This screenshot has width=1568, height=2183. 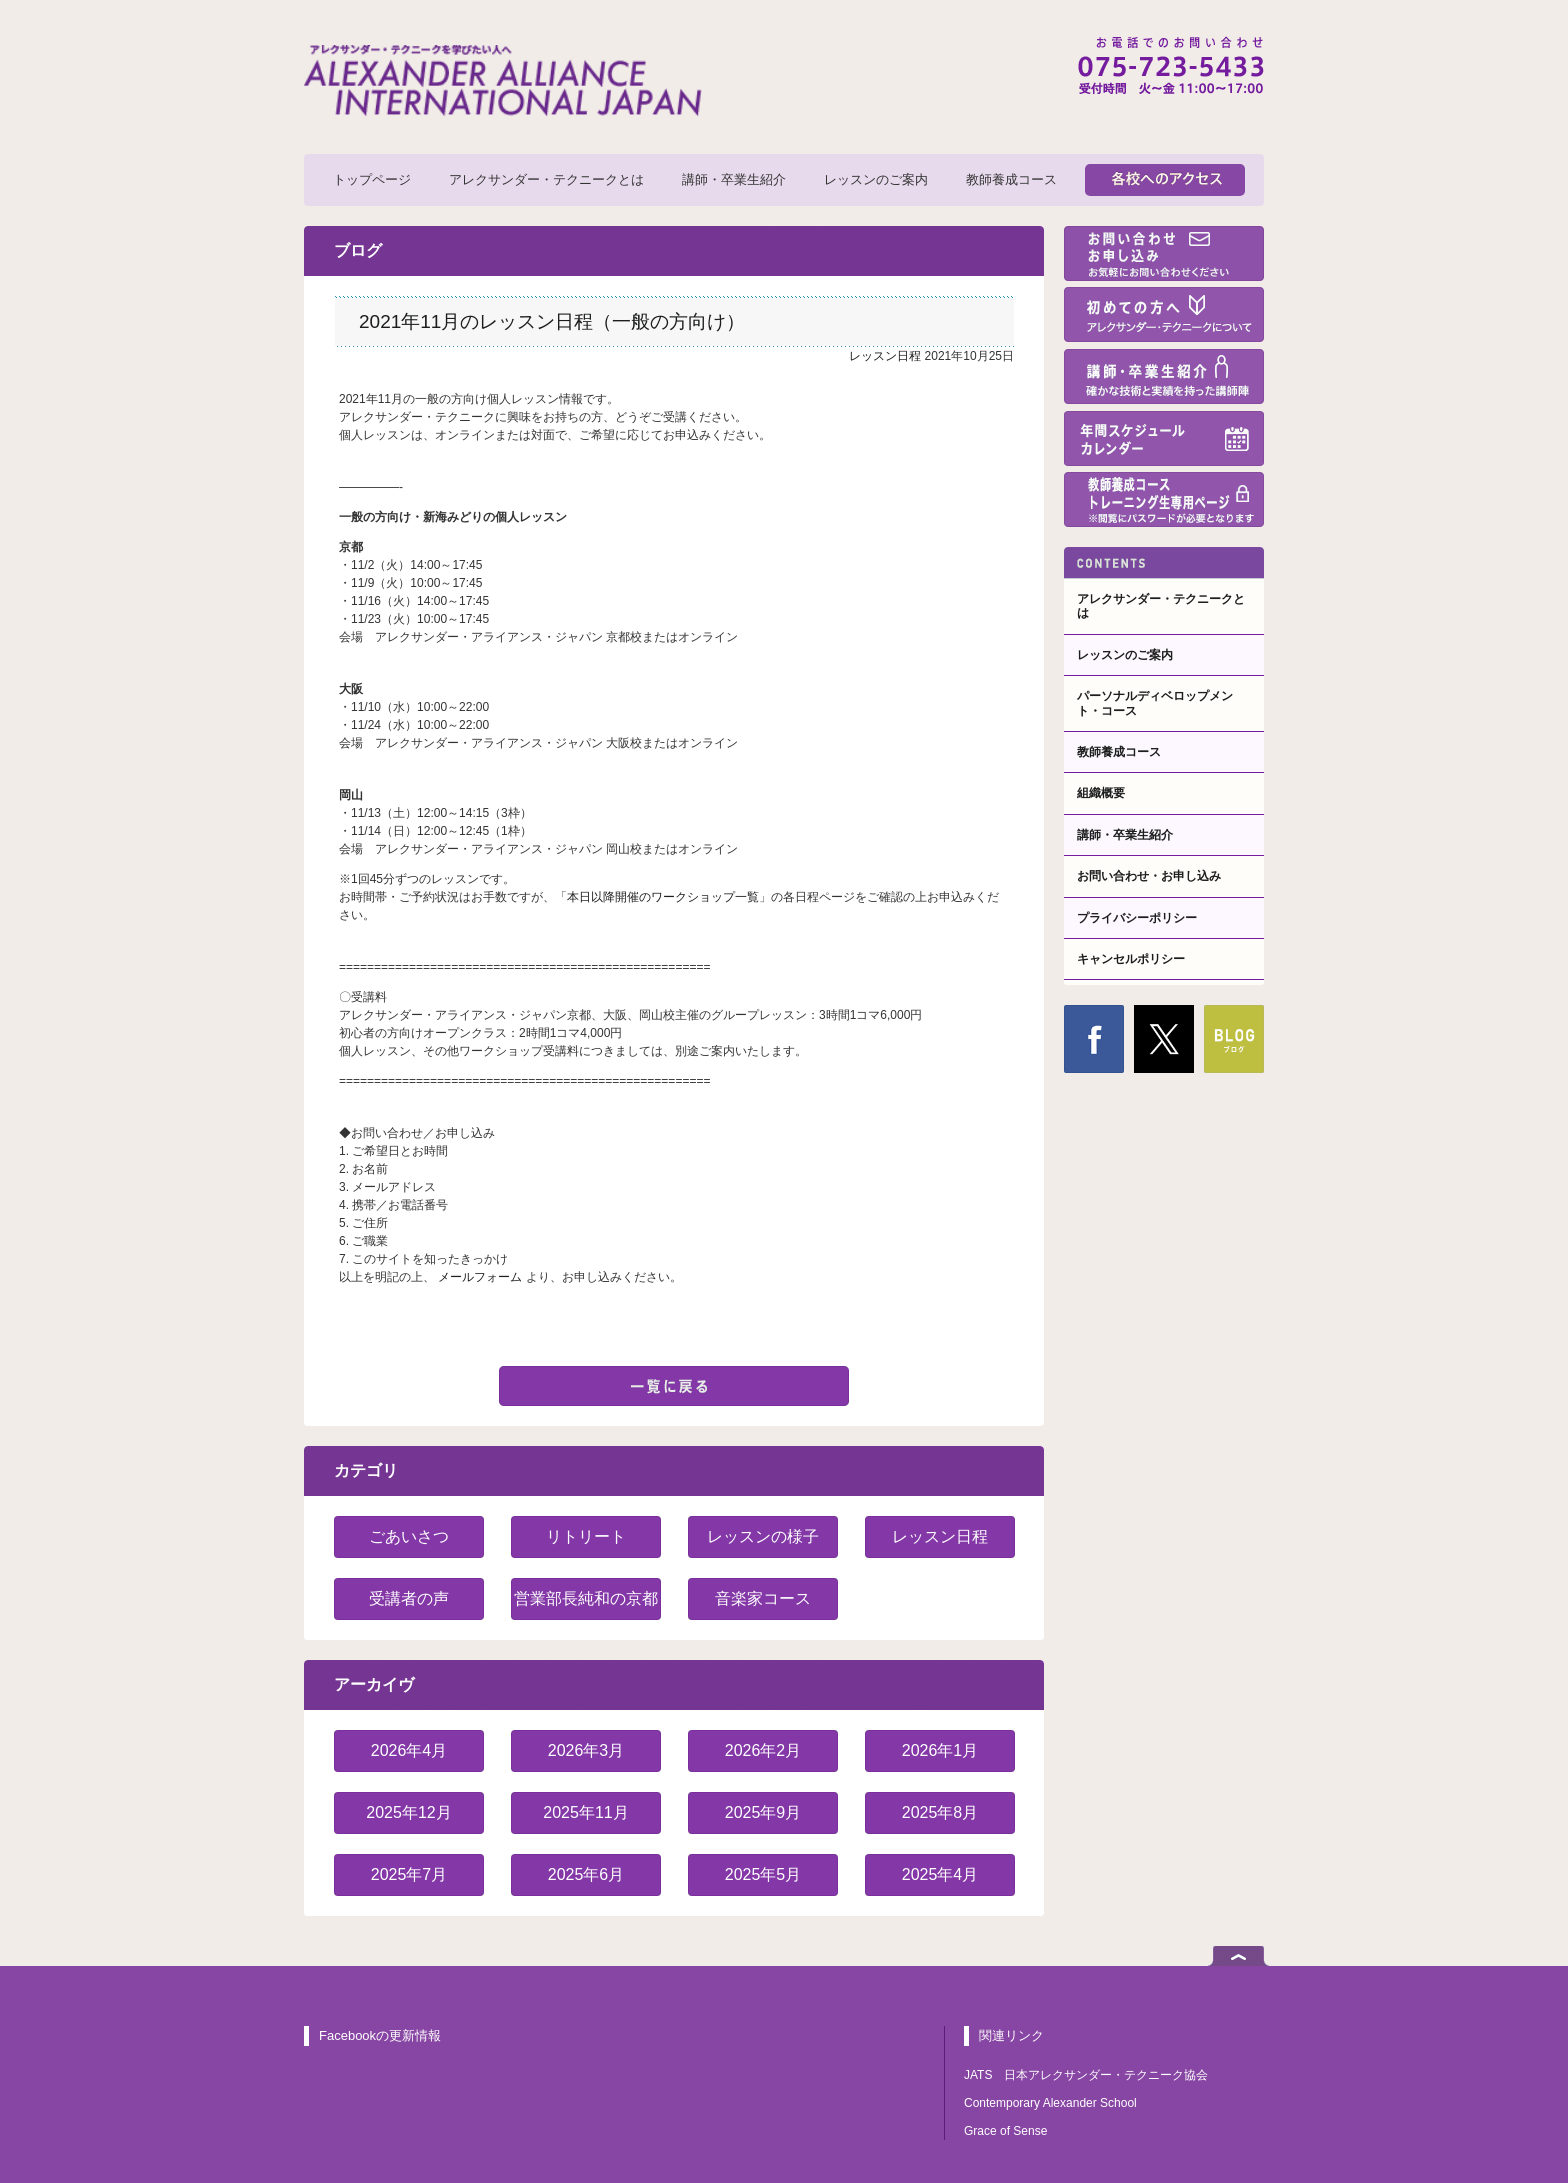 What do you see at coordinates (552, 321) in the screenshot?
I see `2021年11月のレッスン日程（一般の方向け）` at bounding box center [552, 321].